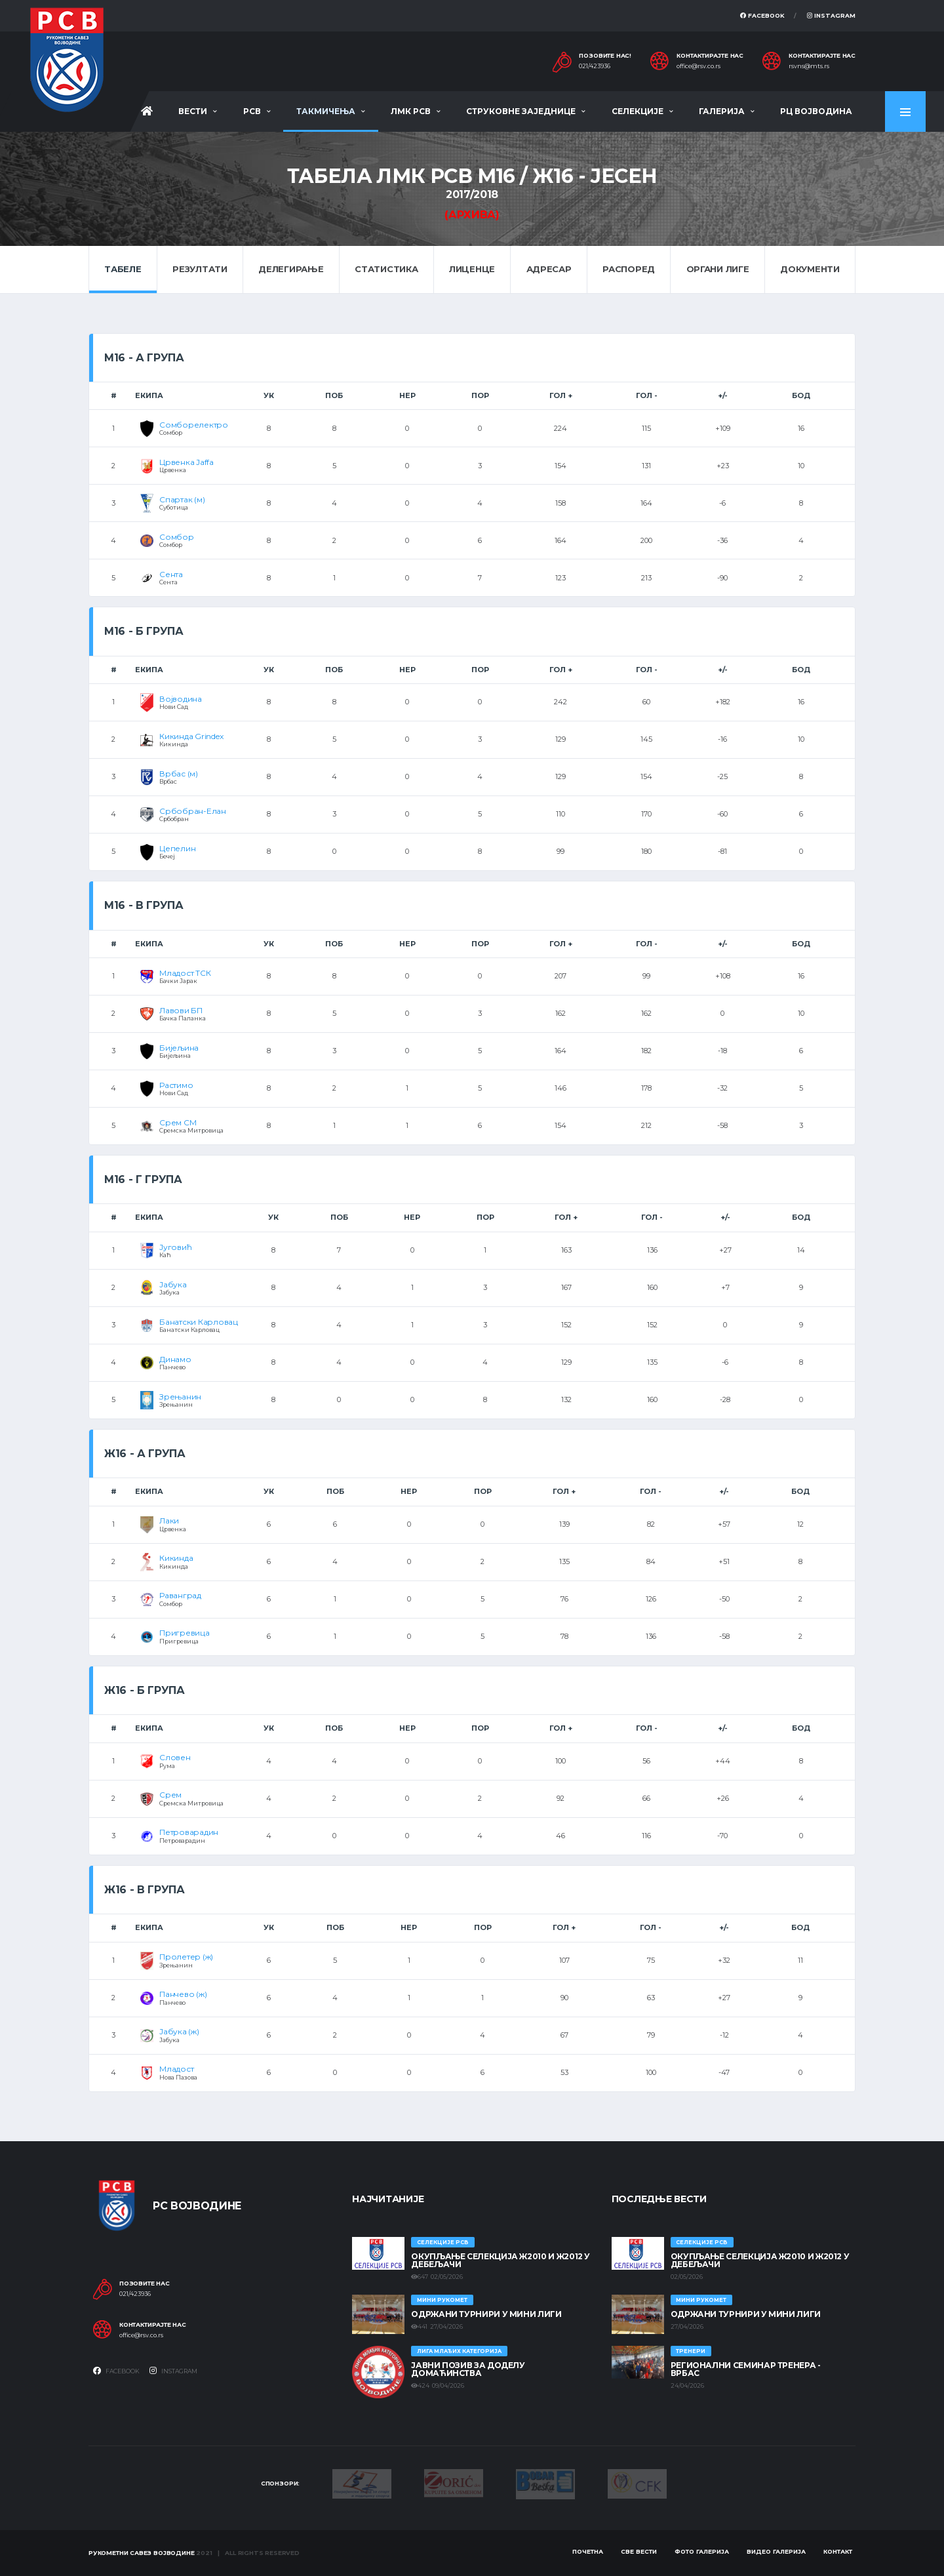 The height and width of the screenshot is (2576, 944). What do you see at coordinates (182, 499) in the screenshot?
I see `Спартак (м)` at bounding box center [182, 499].